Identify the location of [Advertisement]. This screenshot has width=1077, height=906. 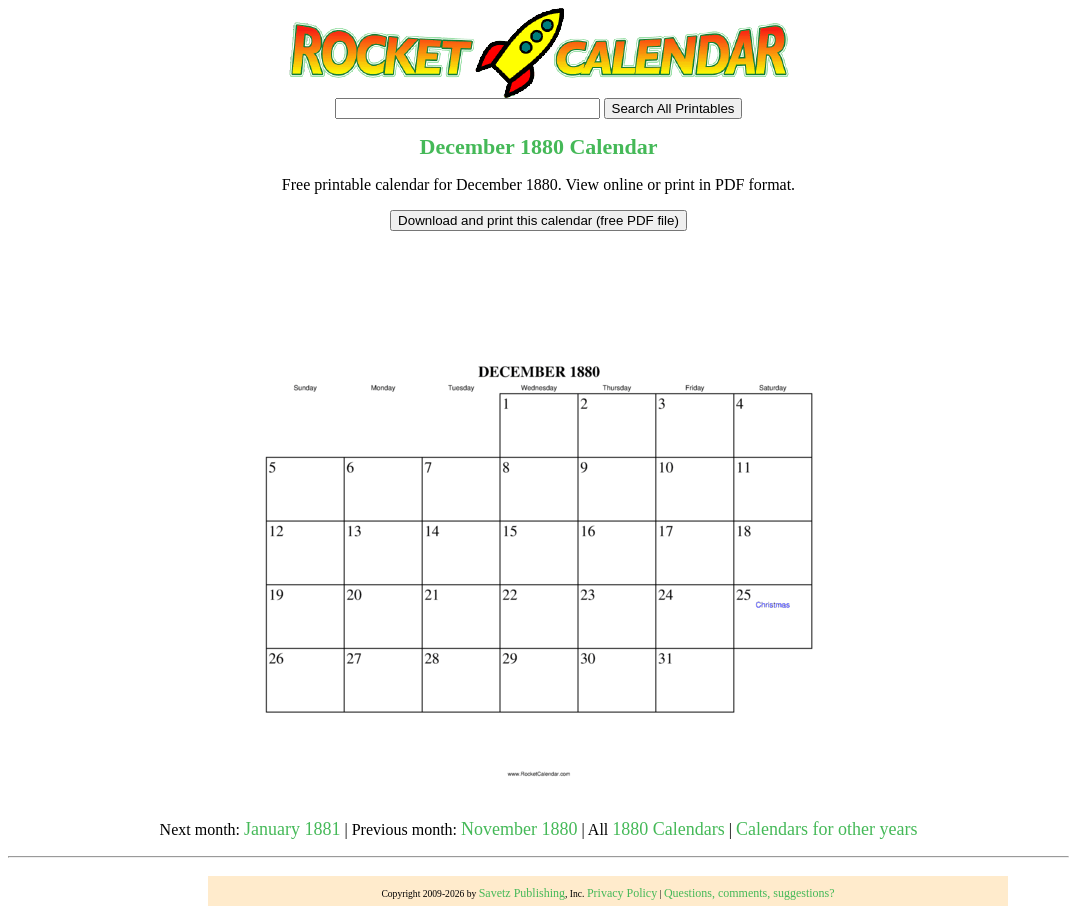
(539, 276).